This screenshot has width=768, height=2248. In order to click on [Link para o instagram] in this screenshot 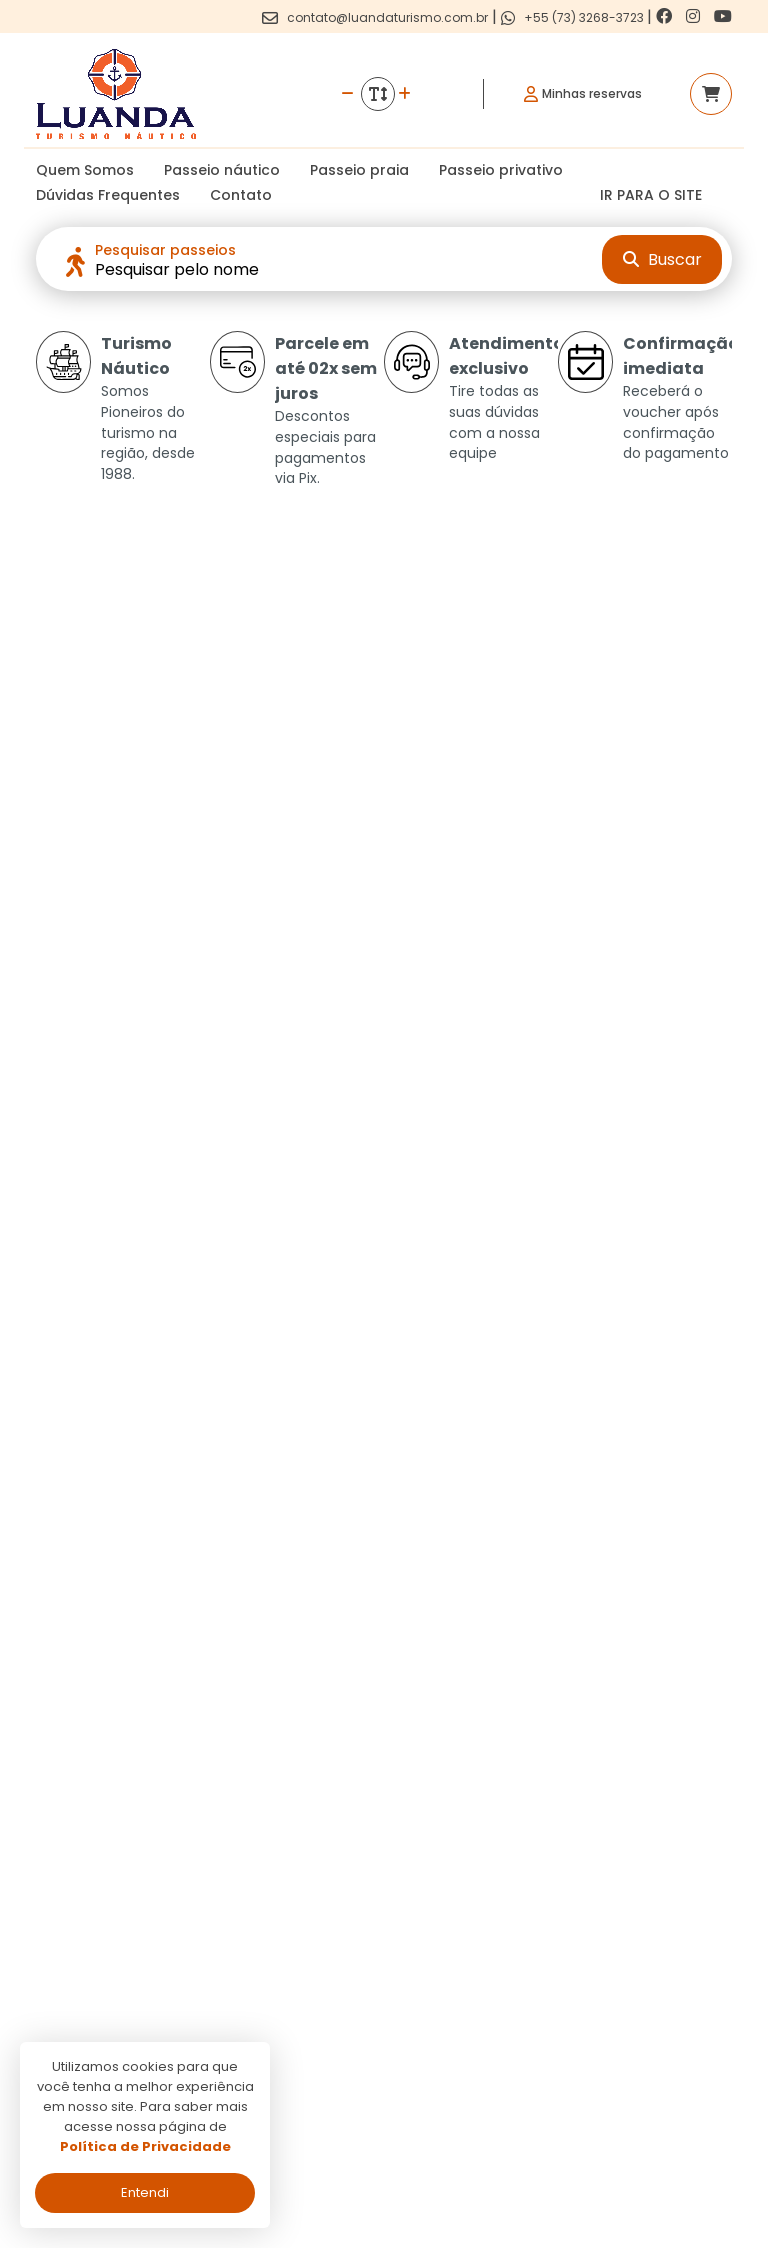, I will do `click(695, 16)`.